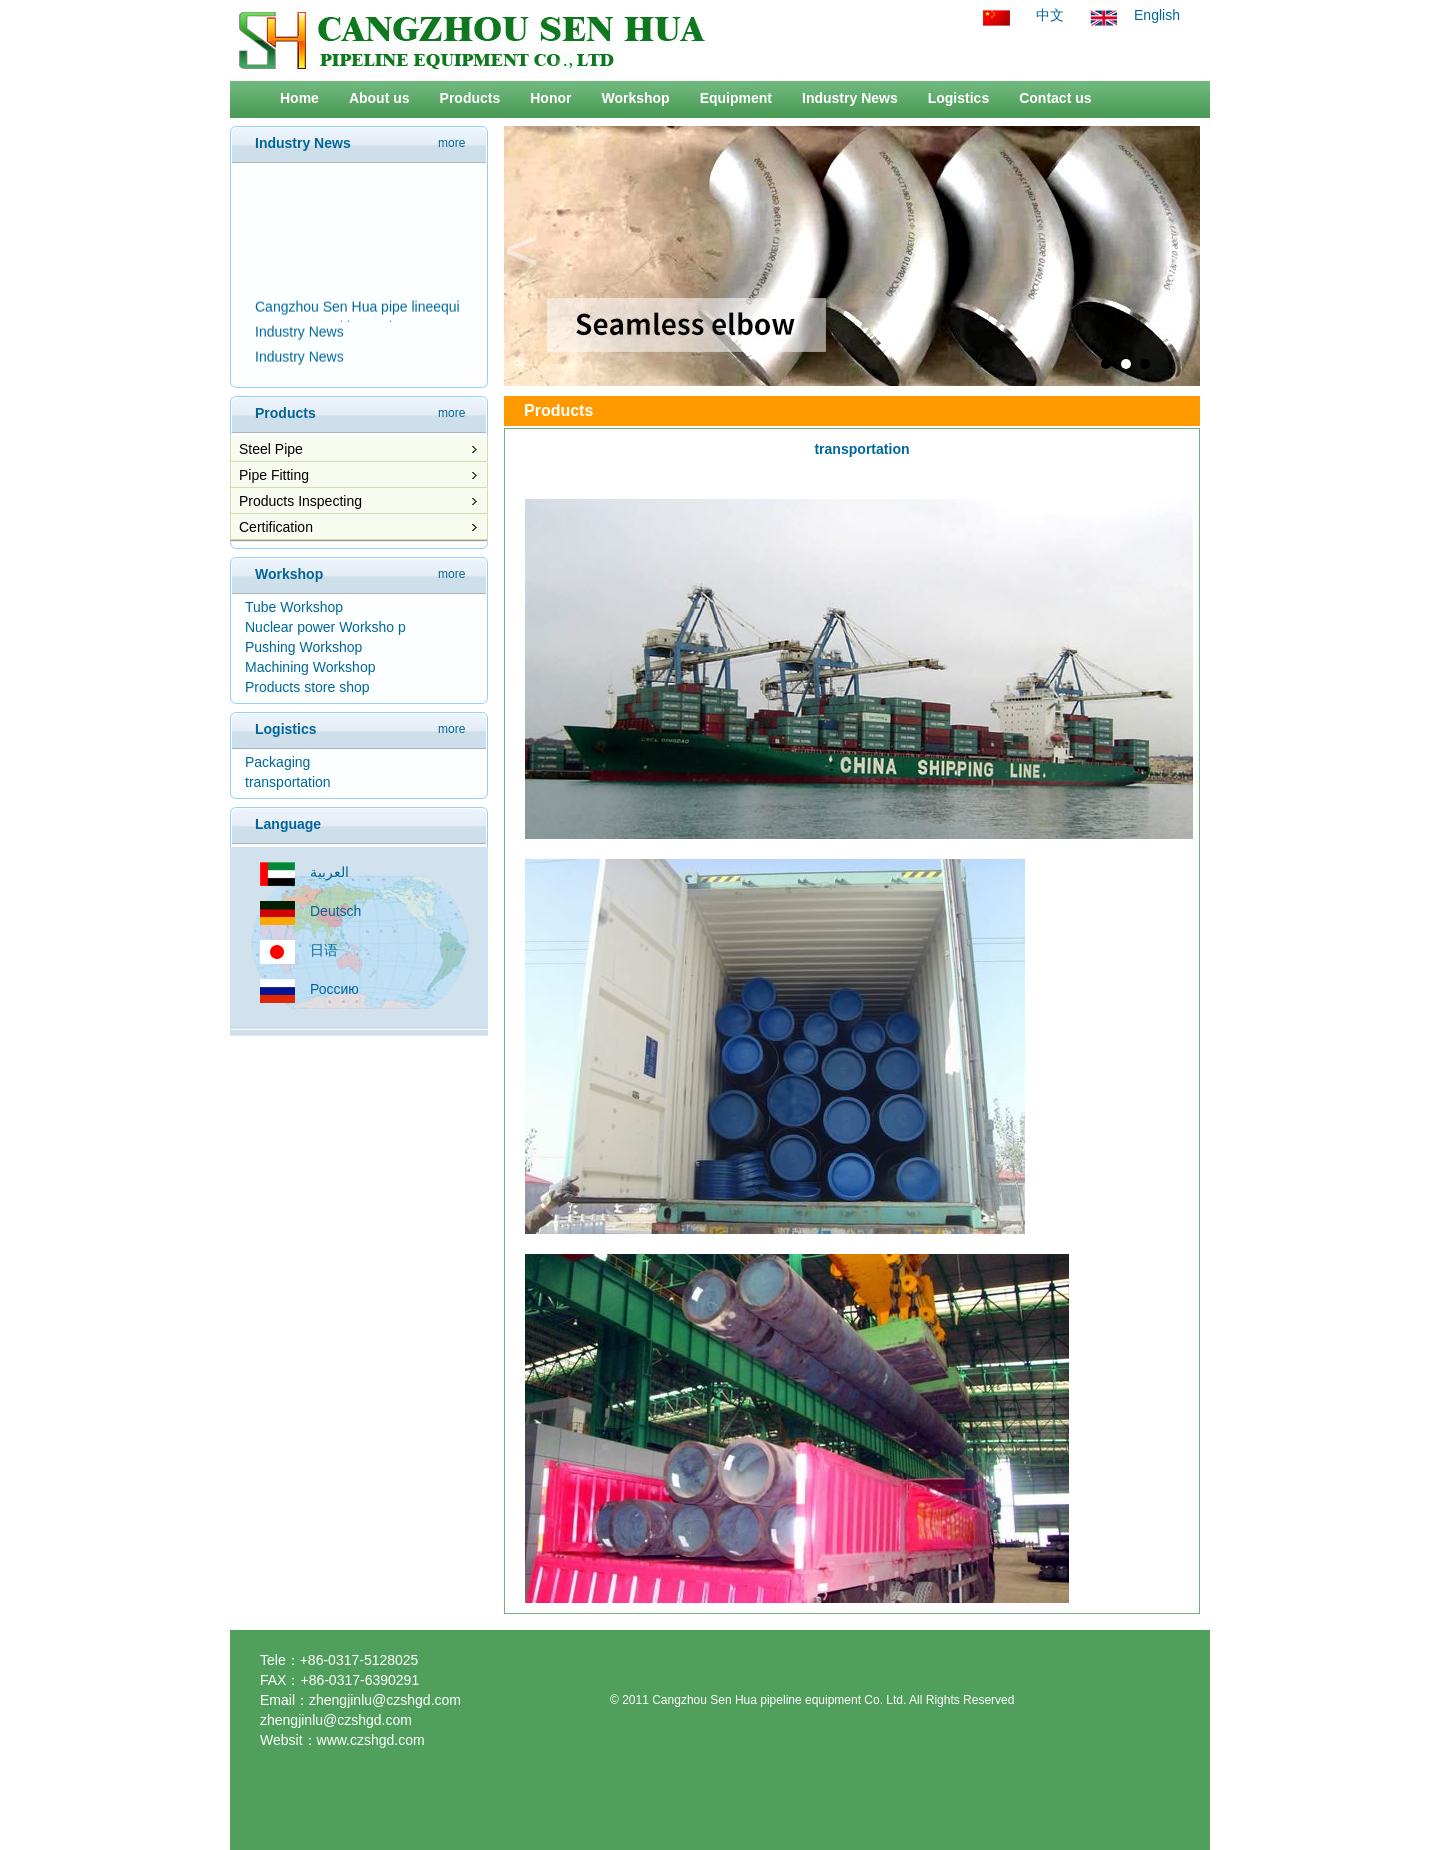  Describe the element at coordinates (329, 872) in the screenshot. I see `العربية` at that location.